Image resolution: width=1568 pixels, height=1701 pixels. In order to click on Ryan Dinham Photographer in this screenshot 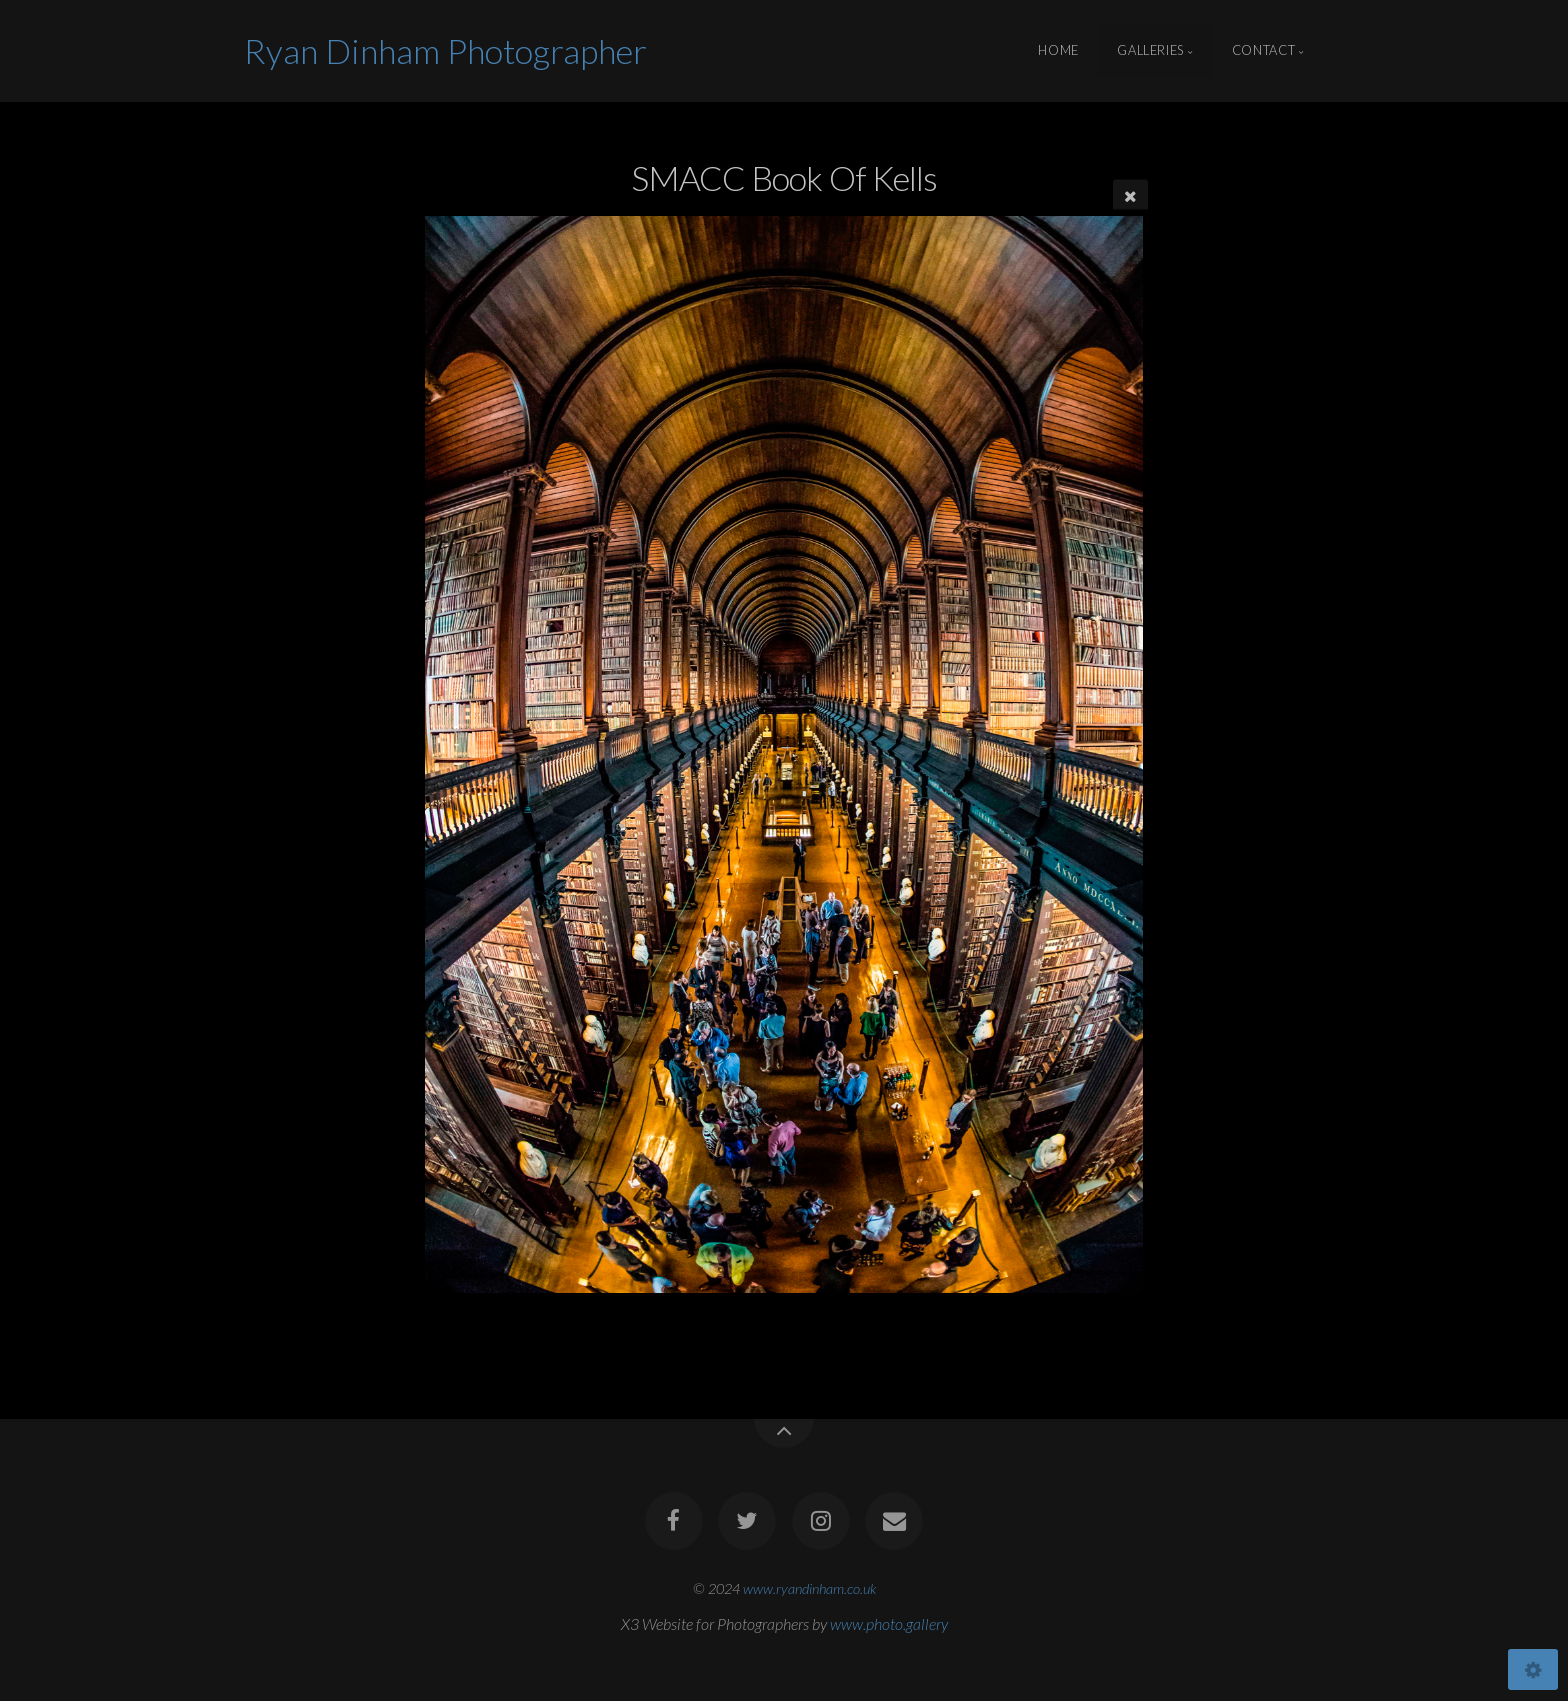, I will do `click(445, 50)`.